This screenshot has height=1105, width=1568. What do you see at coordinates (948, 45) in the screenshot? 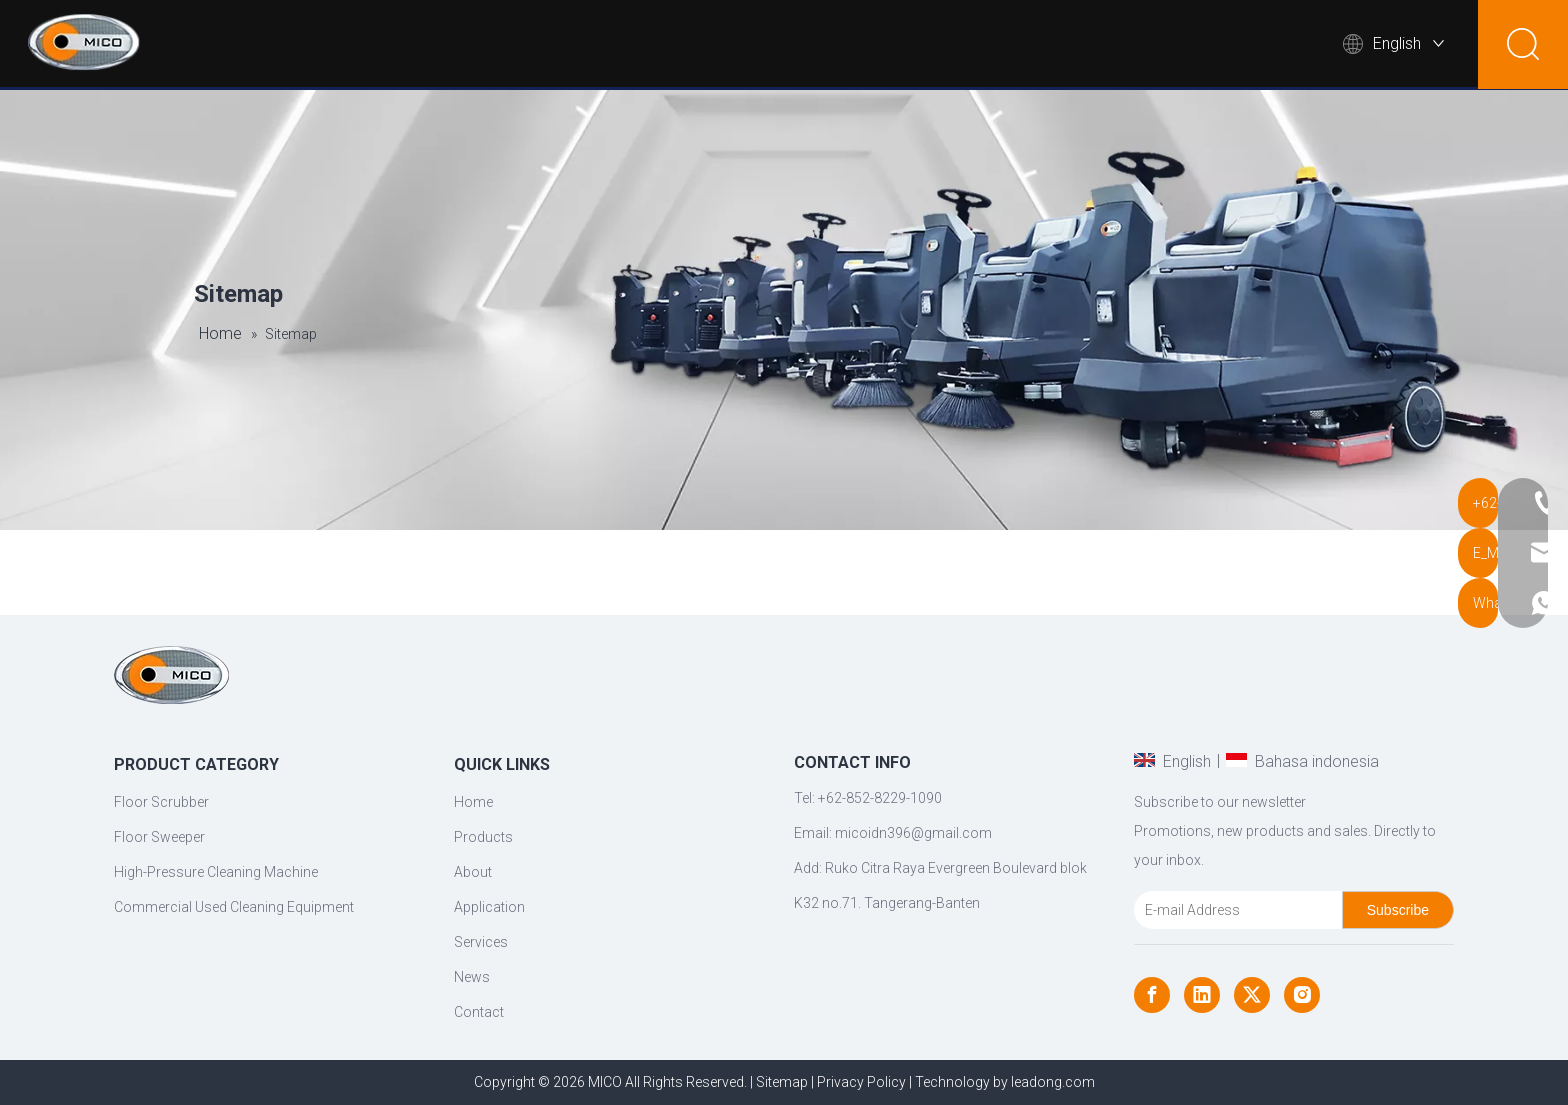
I see `Applications` at bounding box center [948, 45].